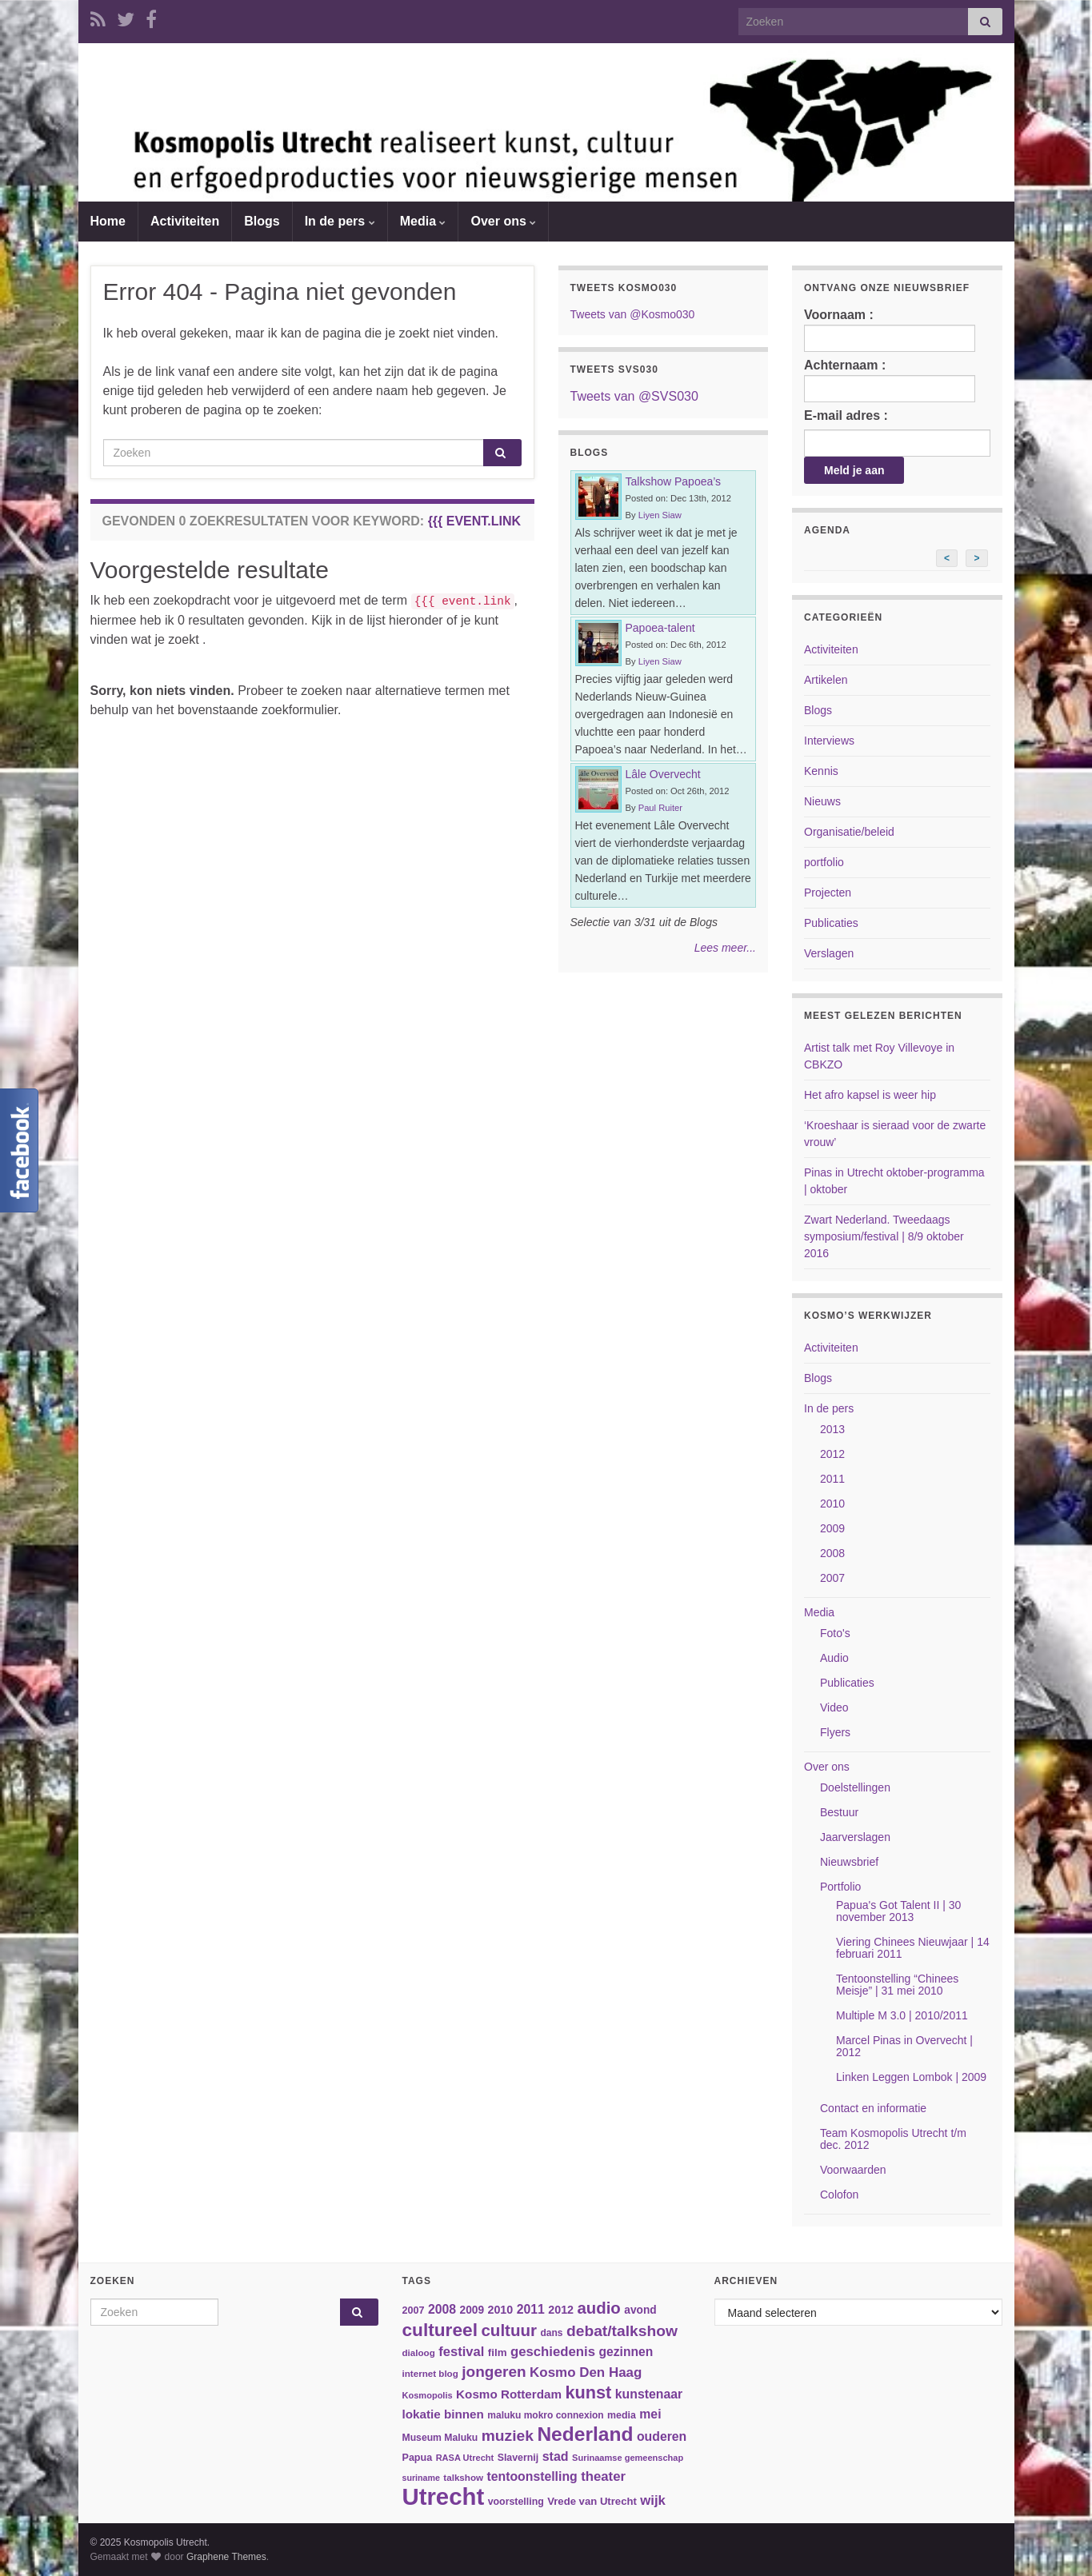 The image size is (1092, 2576). What do you see at coordinates (663, 774) in the screenshot?
I see `Lâle Overvecht` at bounding box center [663, 774].